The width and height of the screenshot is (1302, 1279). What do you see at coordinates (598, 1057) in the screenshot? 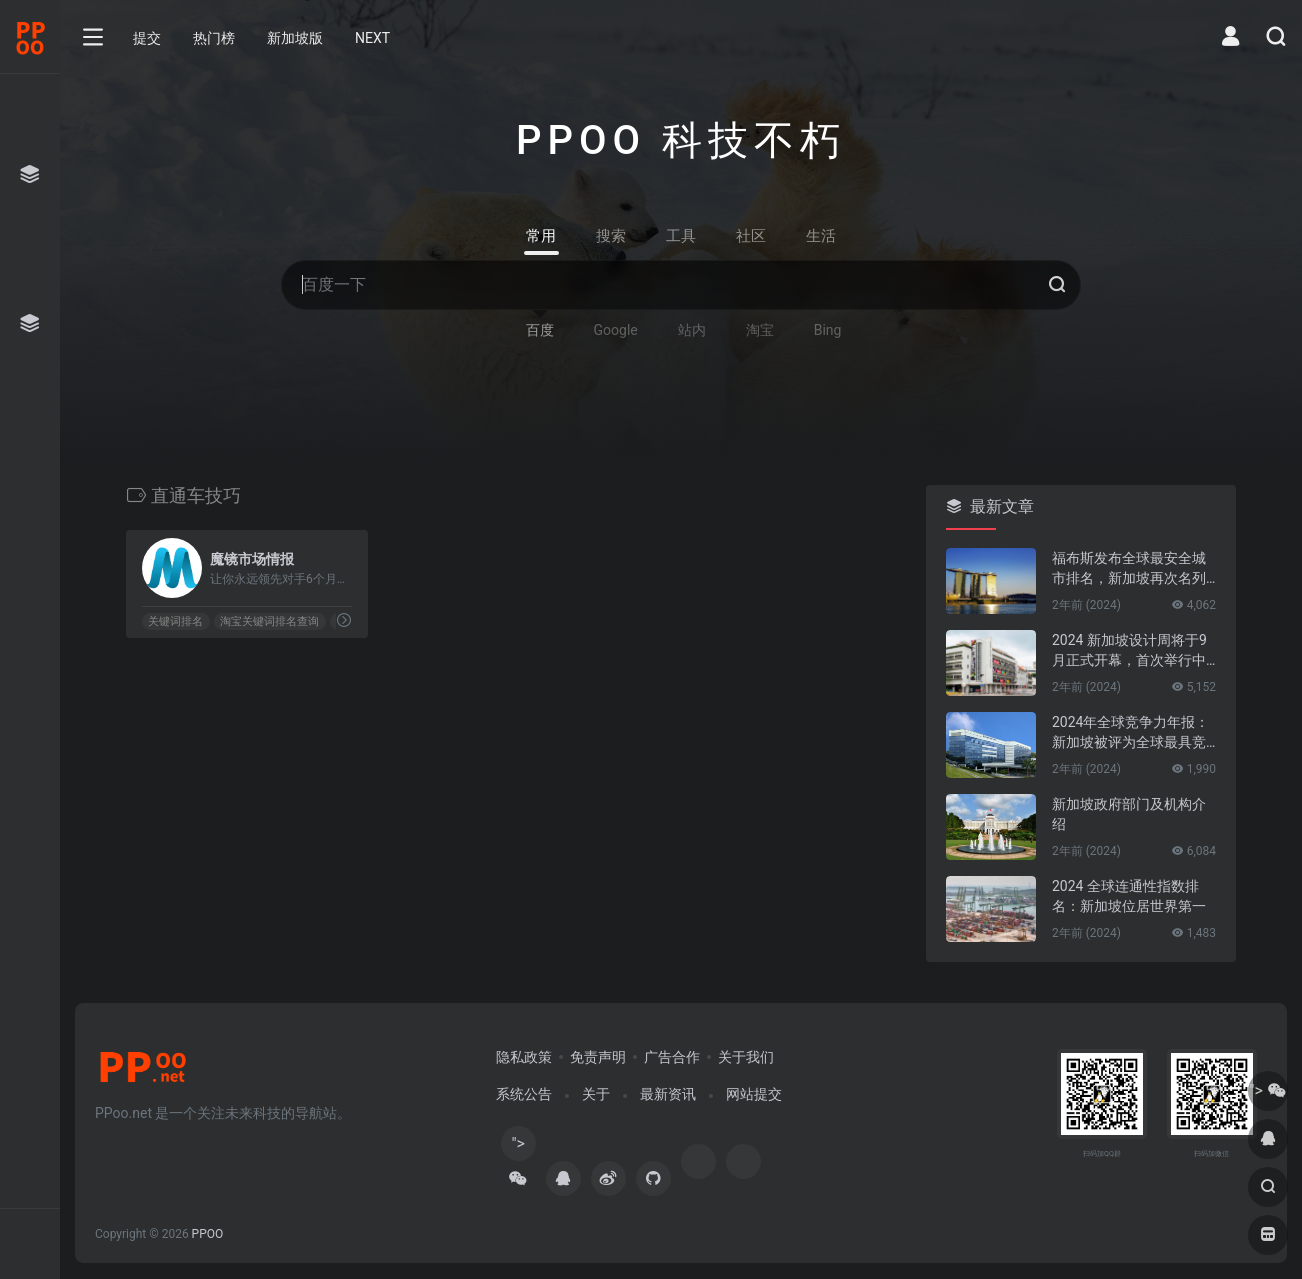
I see `免责声明` at bounding box center [598, 1057].